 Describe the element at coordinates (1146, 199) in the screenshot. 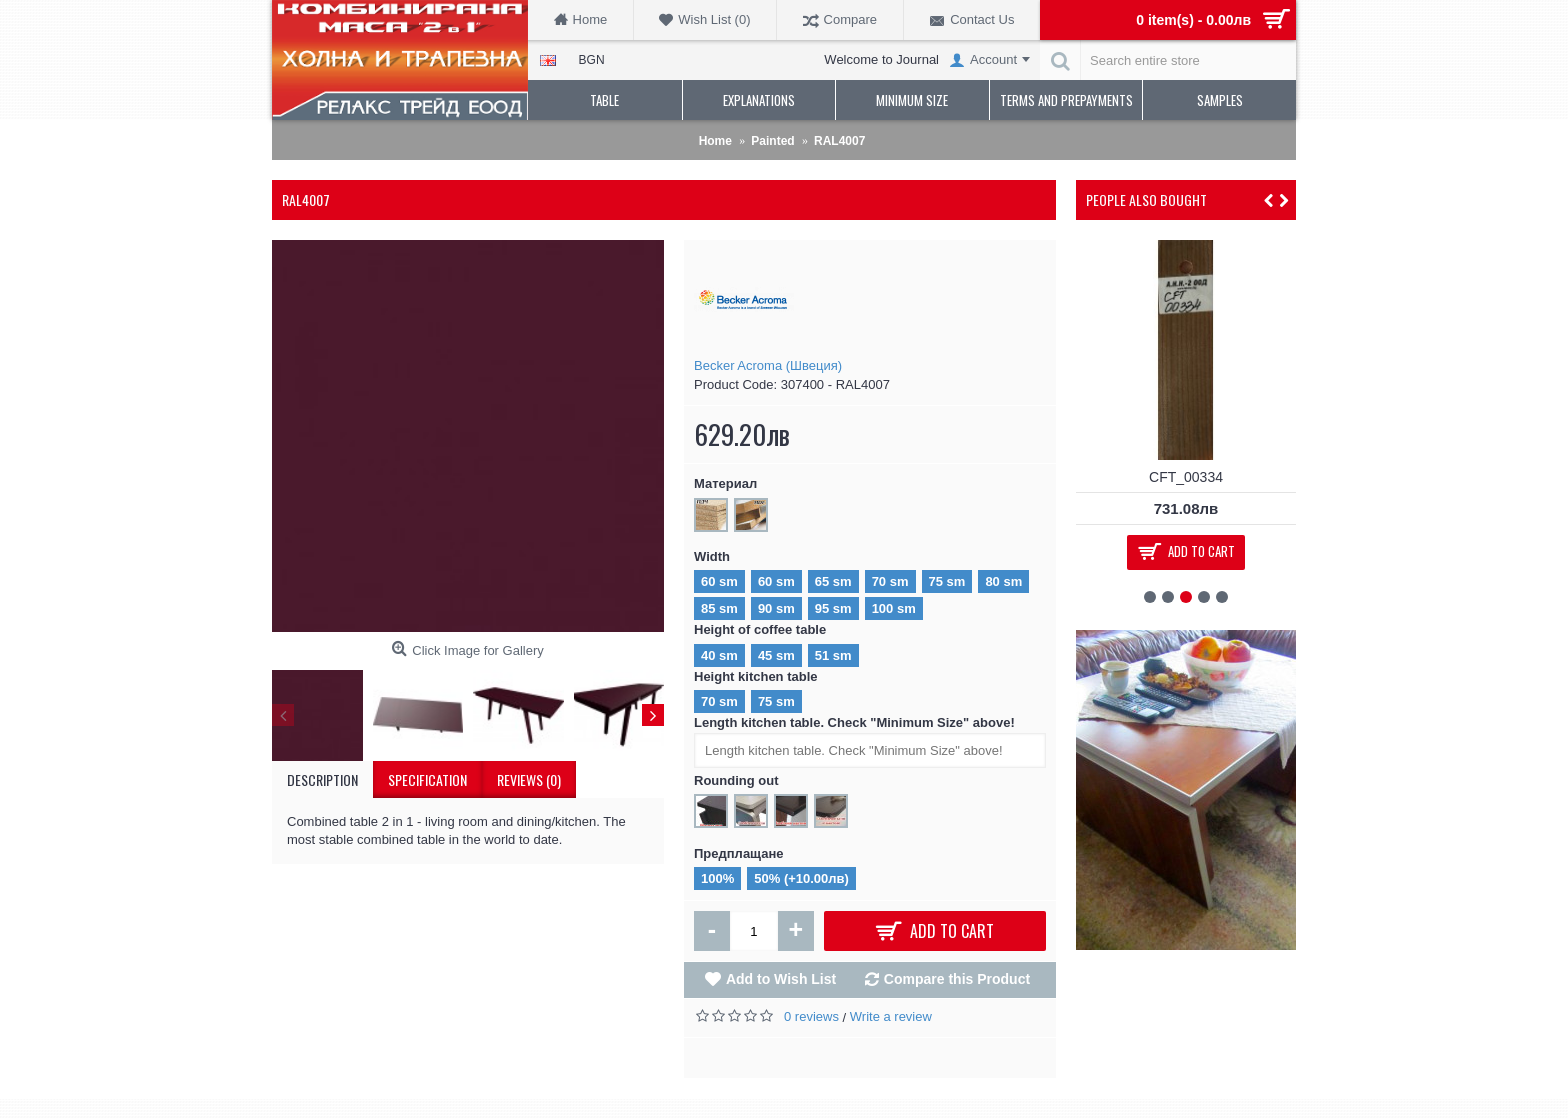

I see `People Also Bought` at that location.